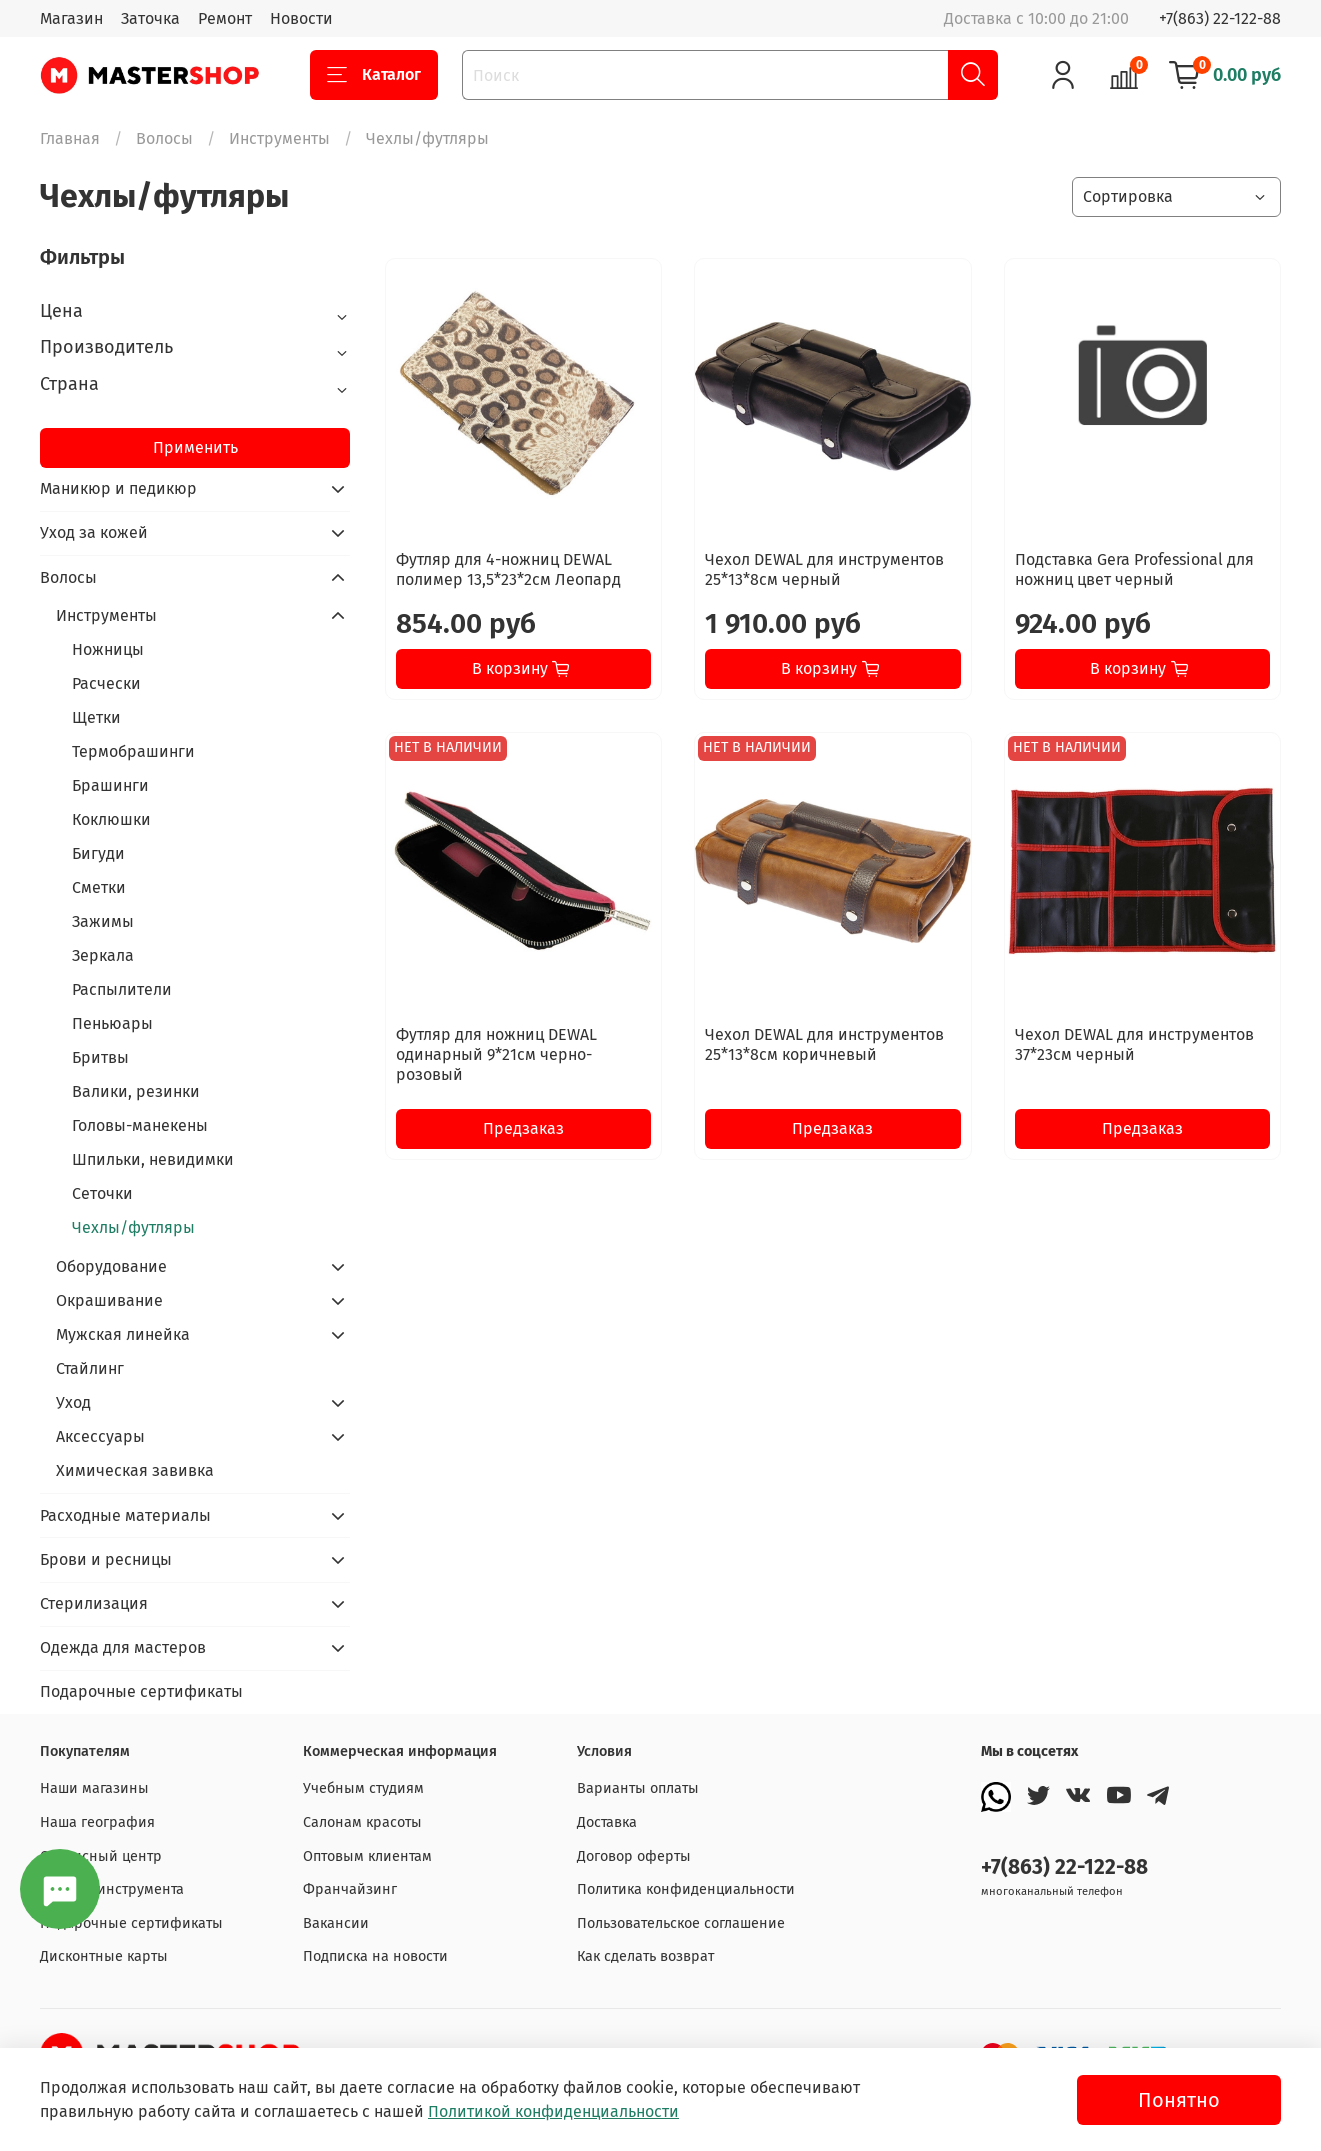 The image size is (1321, 2151). I want to click on Инструменты, so click(279, 138).